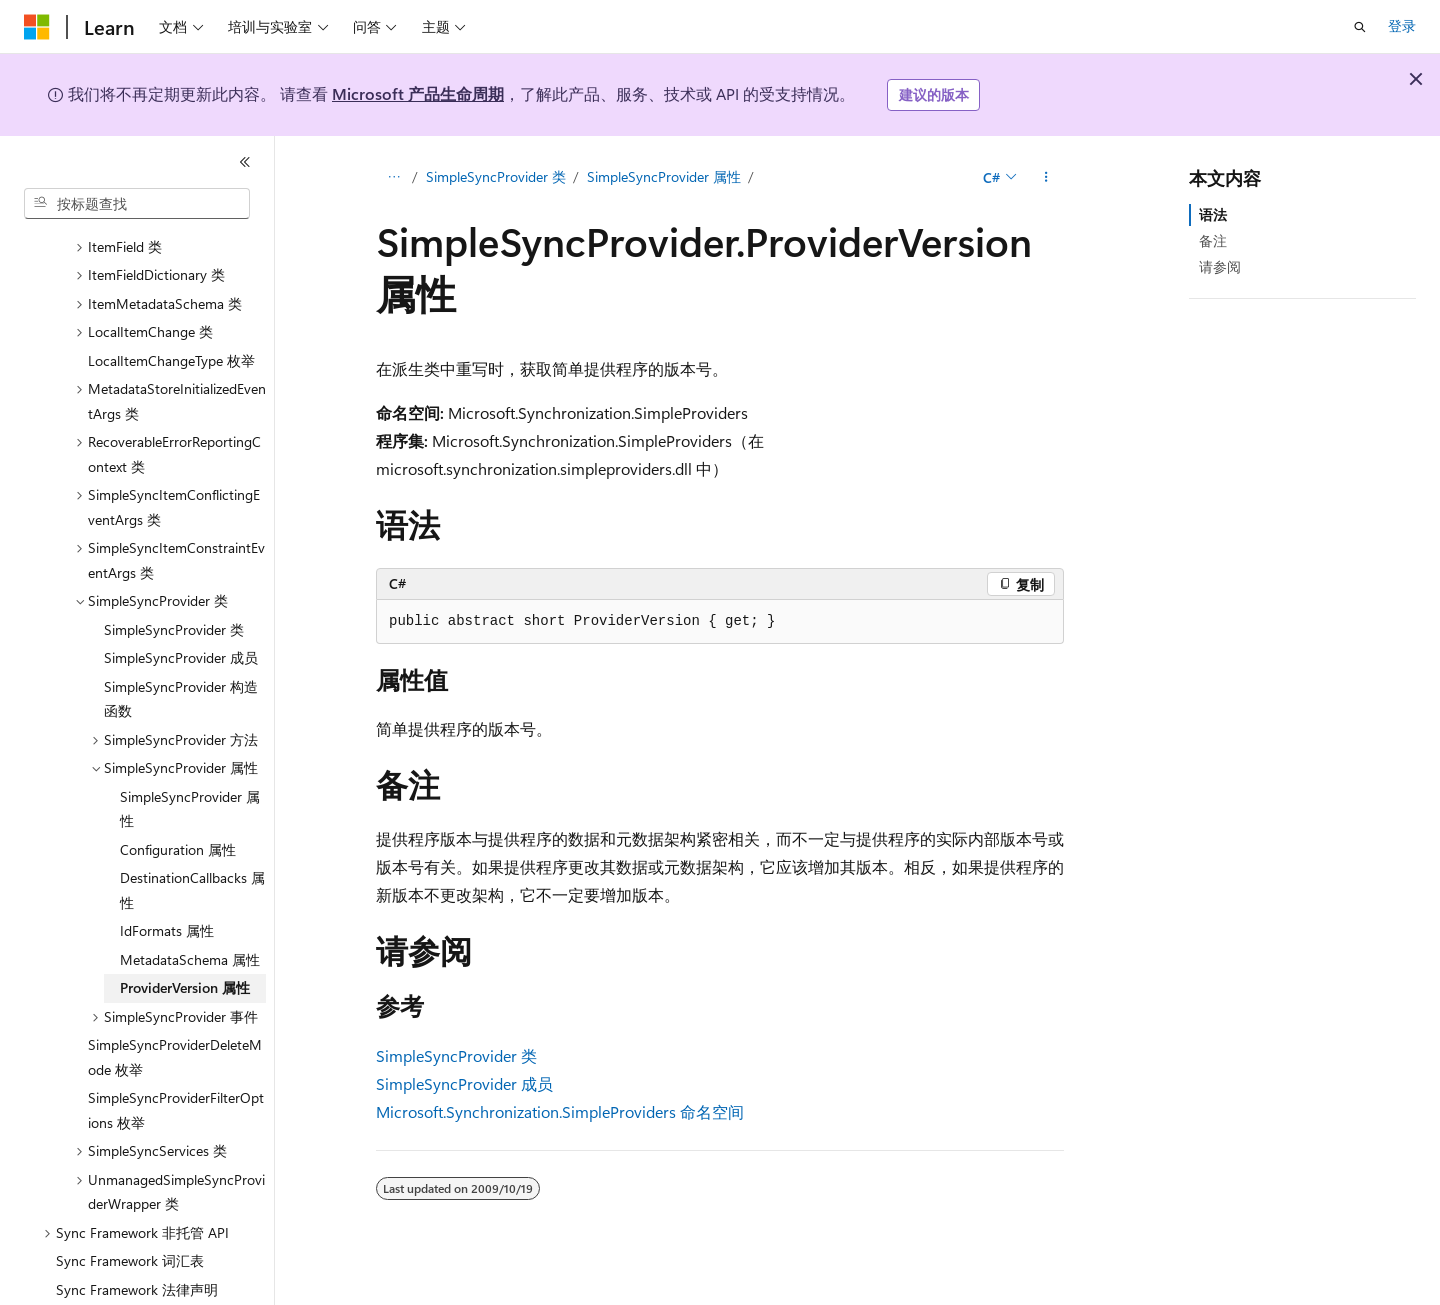 This screenshot has width=1440, height=1305. I want to click on SimpleSyncProvider 构造函数 [treeitem], so click(181, 675).